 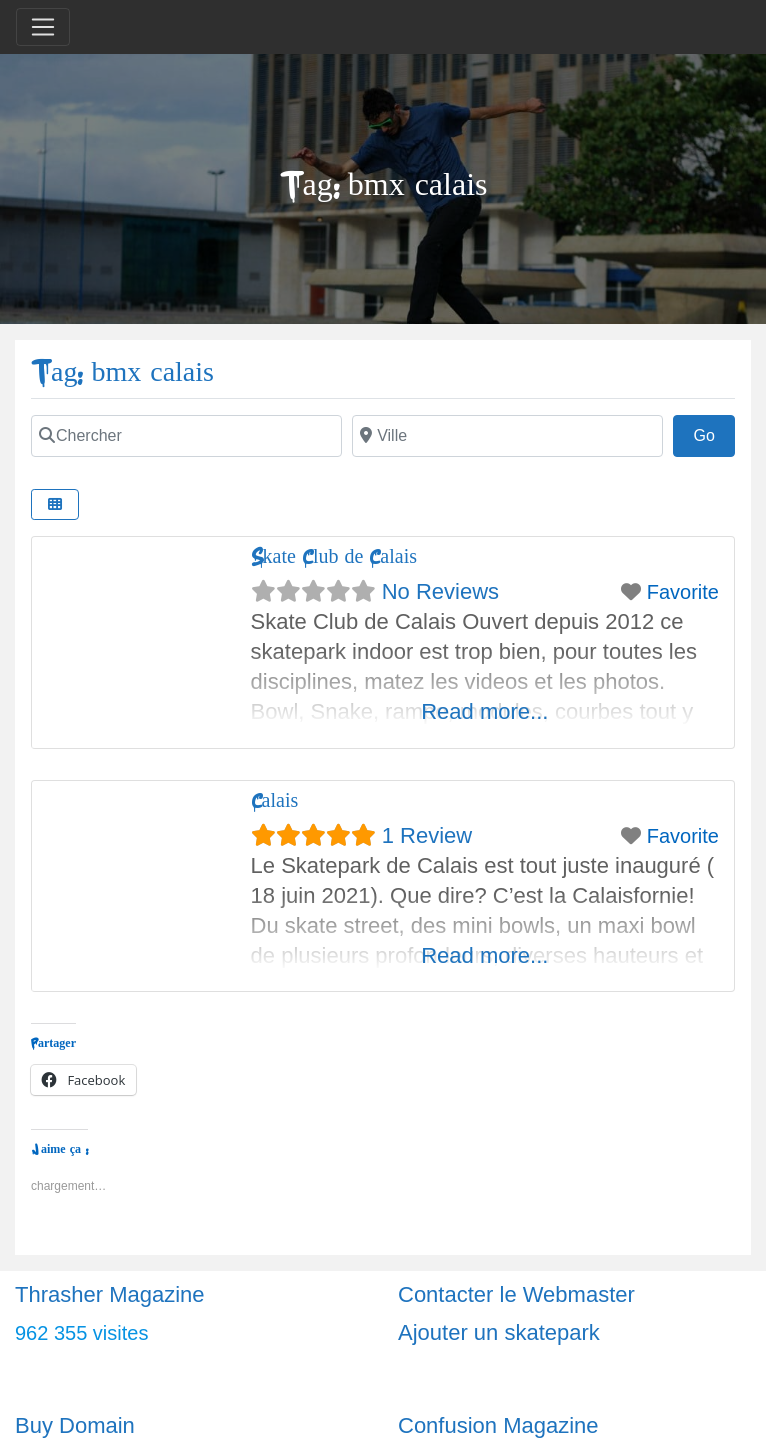 I want to click on Calais, so click(x=275, y=800).